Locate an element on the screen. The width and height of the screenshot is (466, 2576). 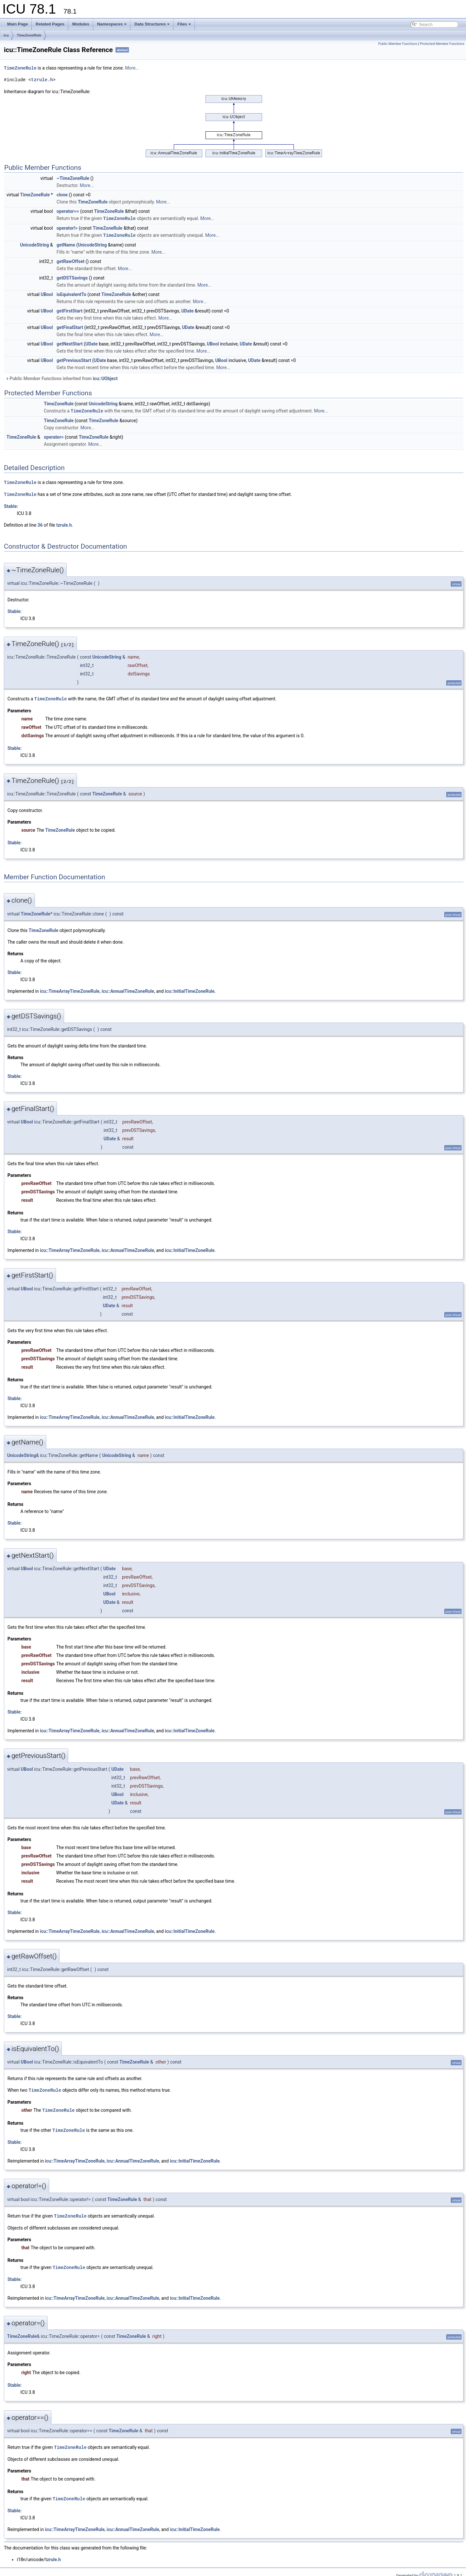
icu::AnnualTimeZoneRule is located at coordinates (128, 989).